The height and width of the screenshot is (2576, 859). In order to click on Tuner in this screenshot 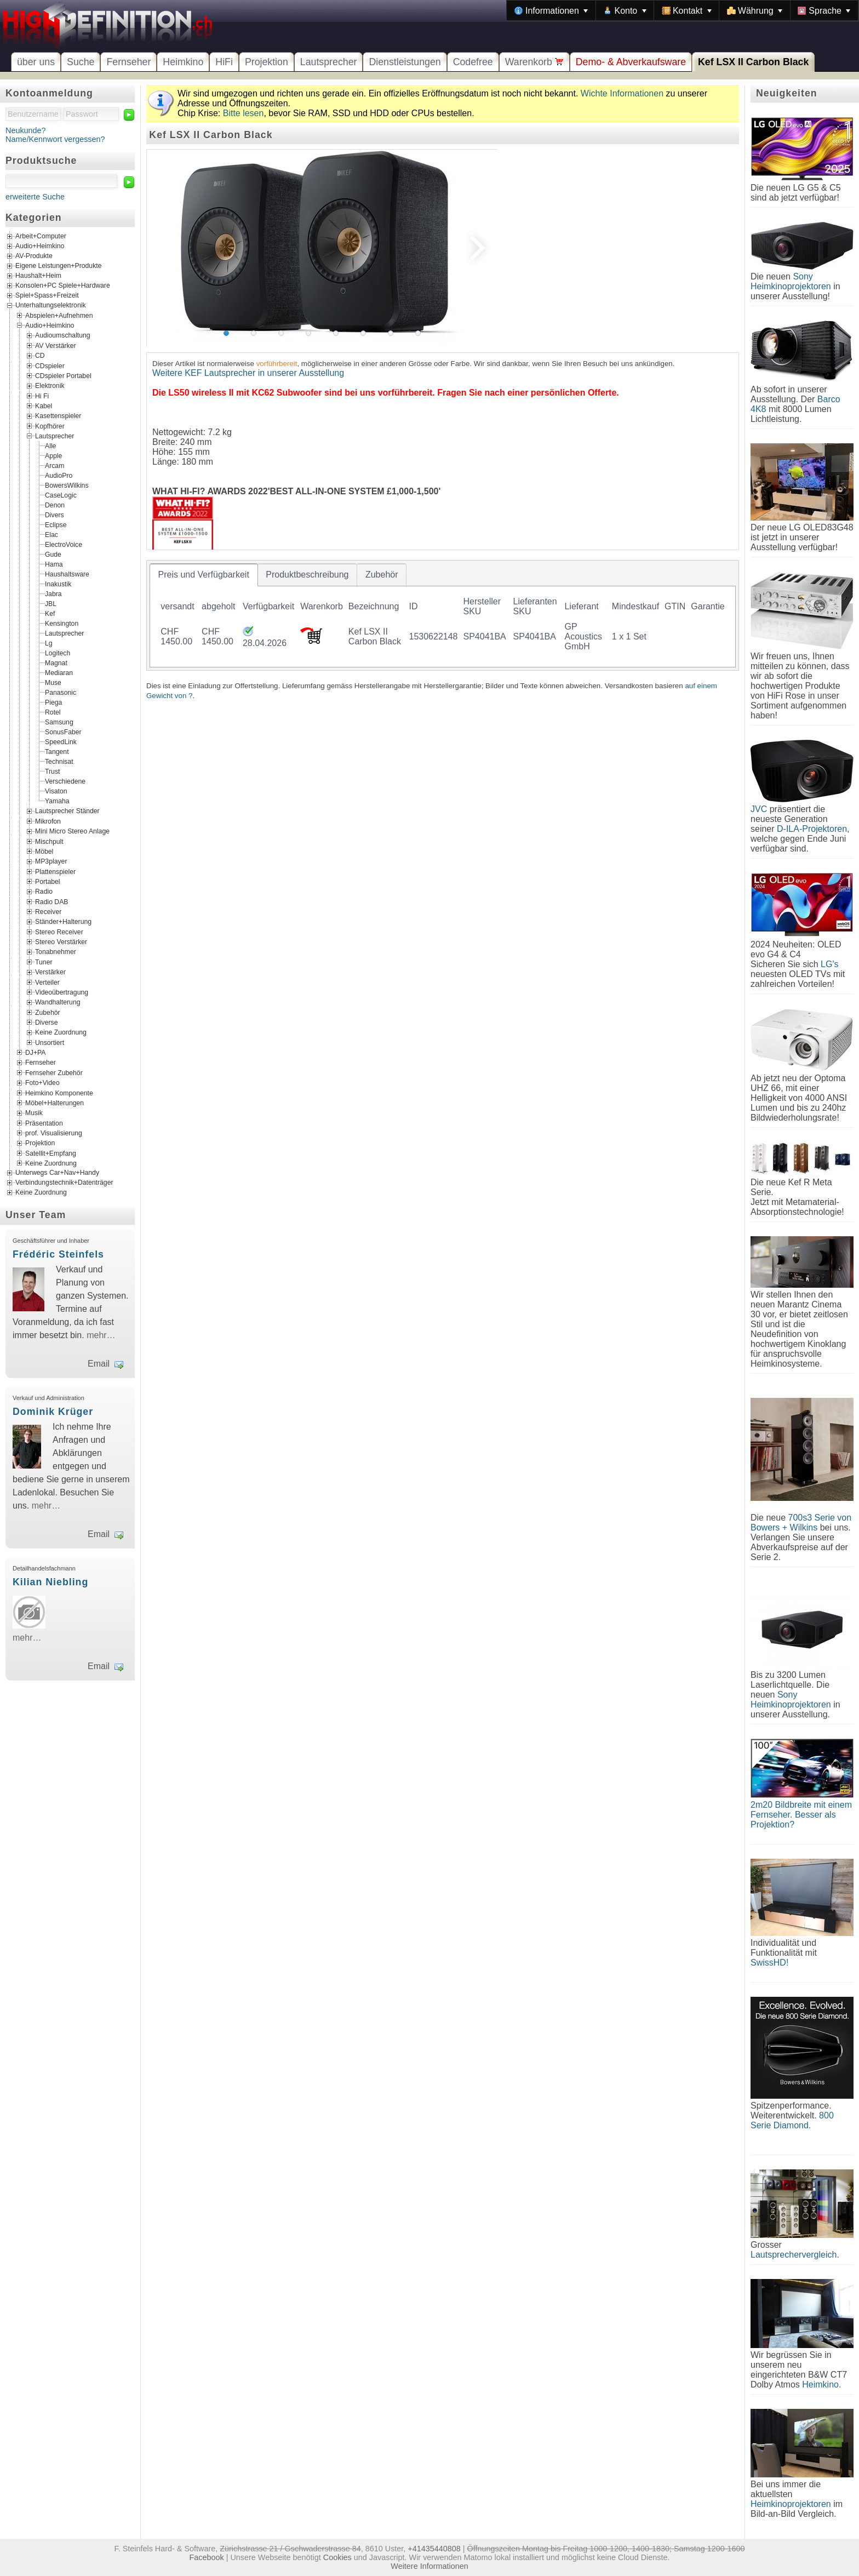, I will do `click(44, 962)`.